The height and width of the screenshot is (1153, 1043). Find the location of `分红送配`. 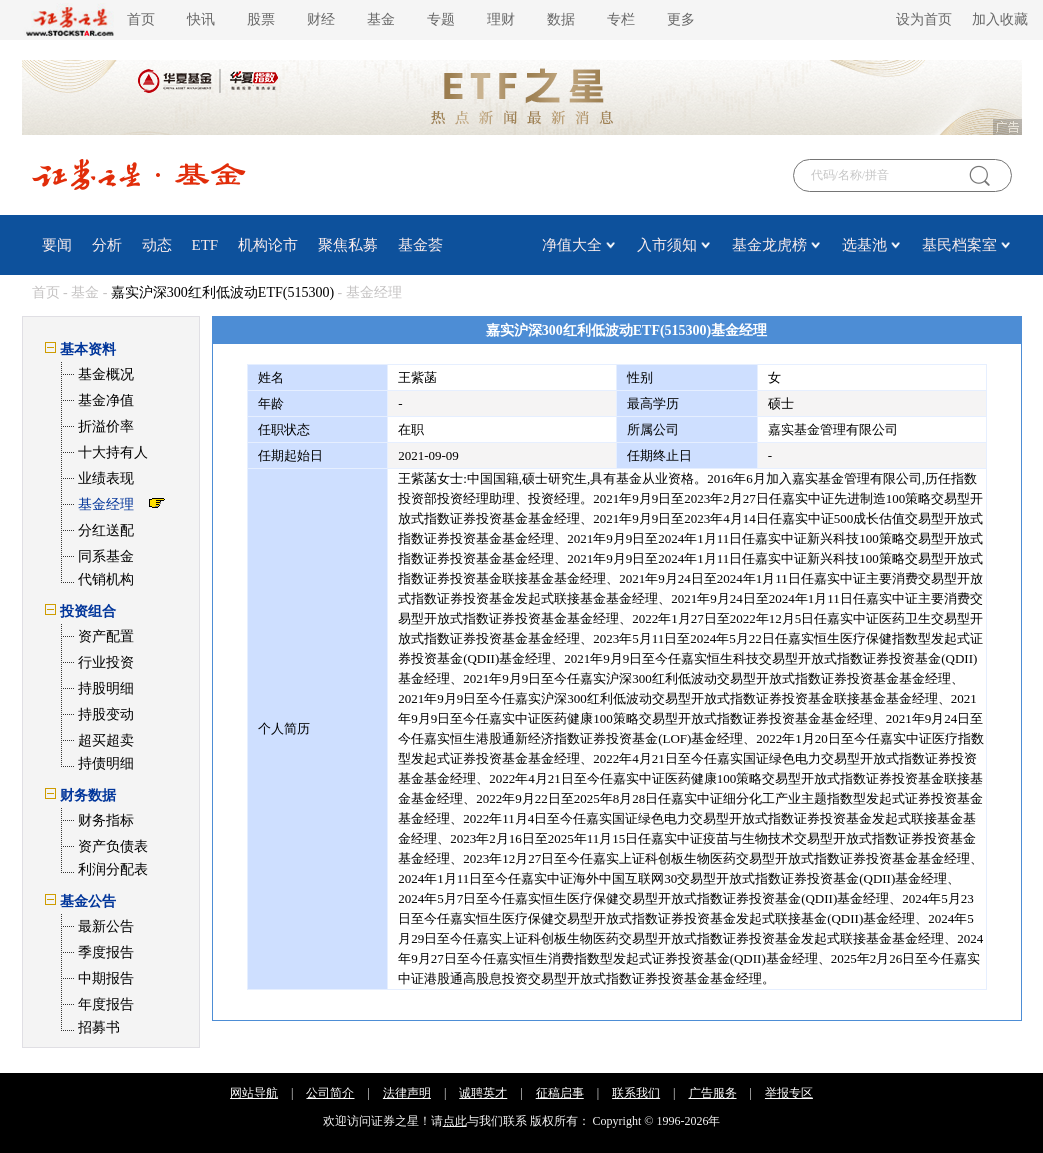

分红送配 is located at coordinates (106, 530).